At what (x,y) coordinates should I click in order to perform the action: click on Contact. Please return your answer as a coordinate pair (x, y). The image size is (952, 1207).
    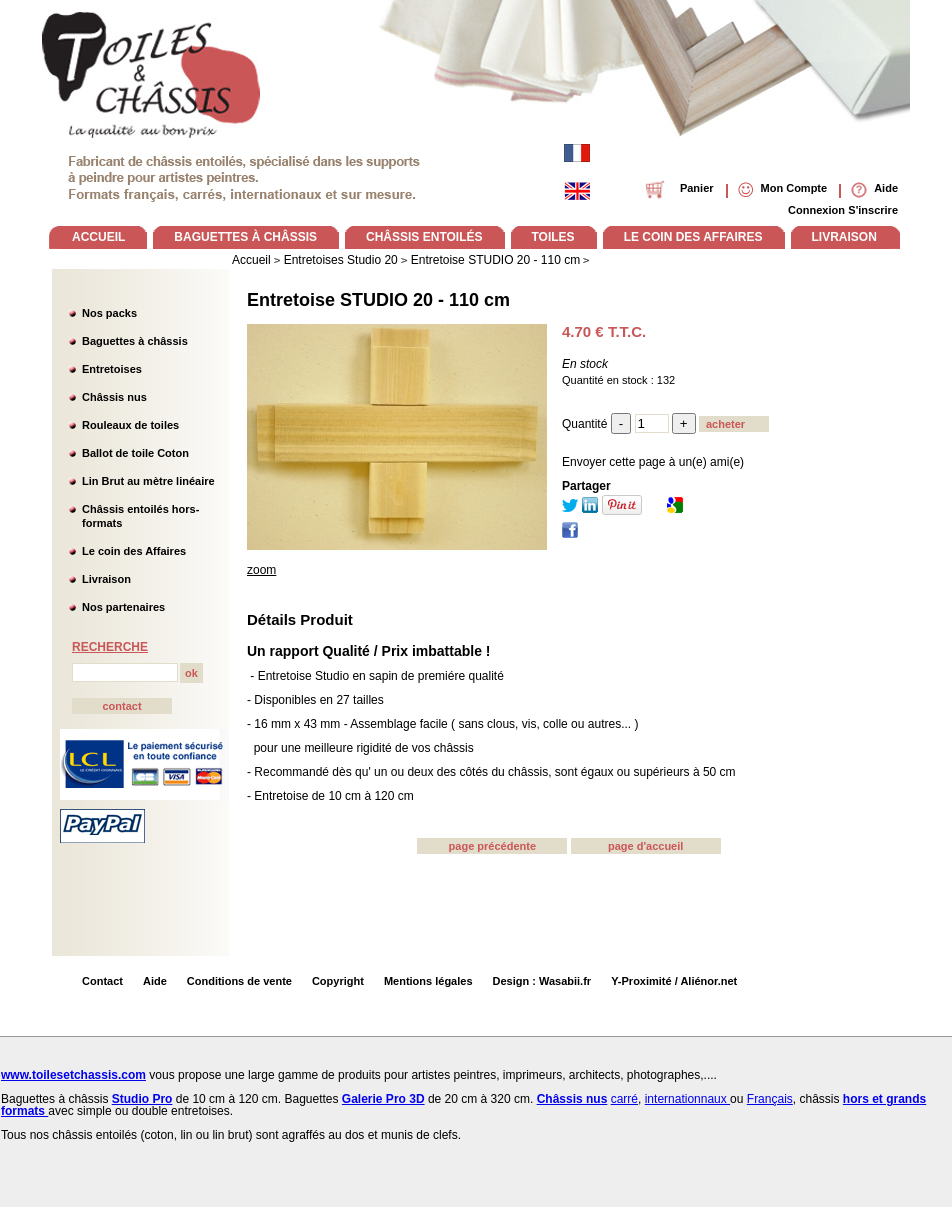
    Looking at the image, I should click on (102, 981).